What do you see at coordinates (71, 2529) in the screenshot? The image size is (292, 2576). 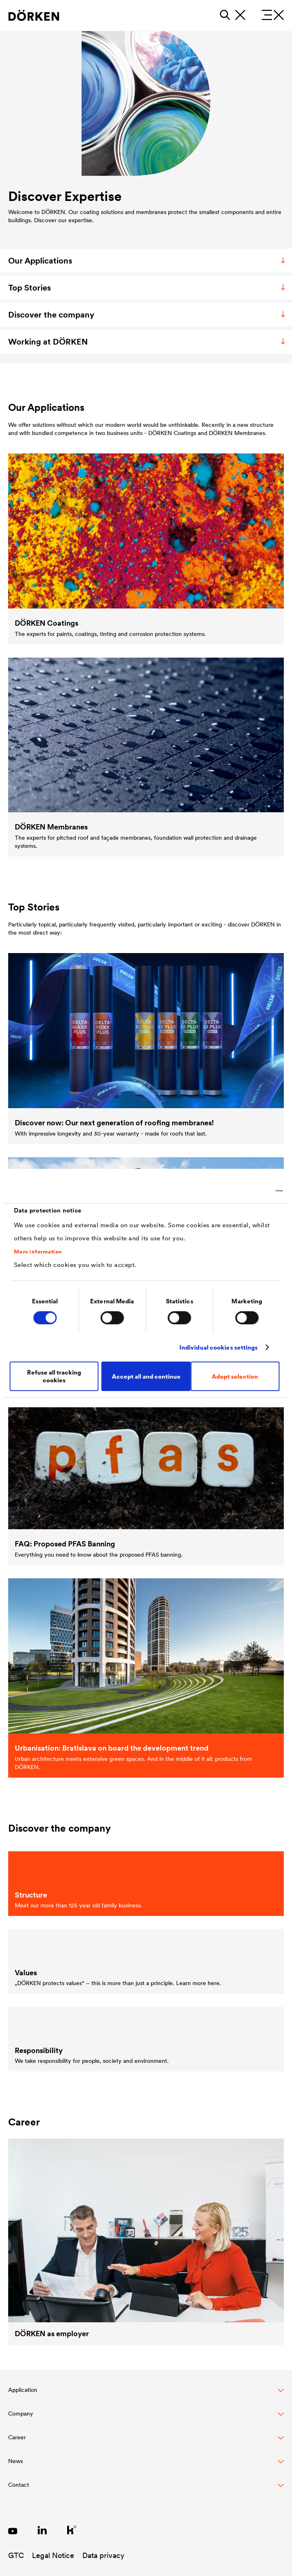 I see `[Link zu Kununu]` at bounding box center [71, 2529].